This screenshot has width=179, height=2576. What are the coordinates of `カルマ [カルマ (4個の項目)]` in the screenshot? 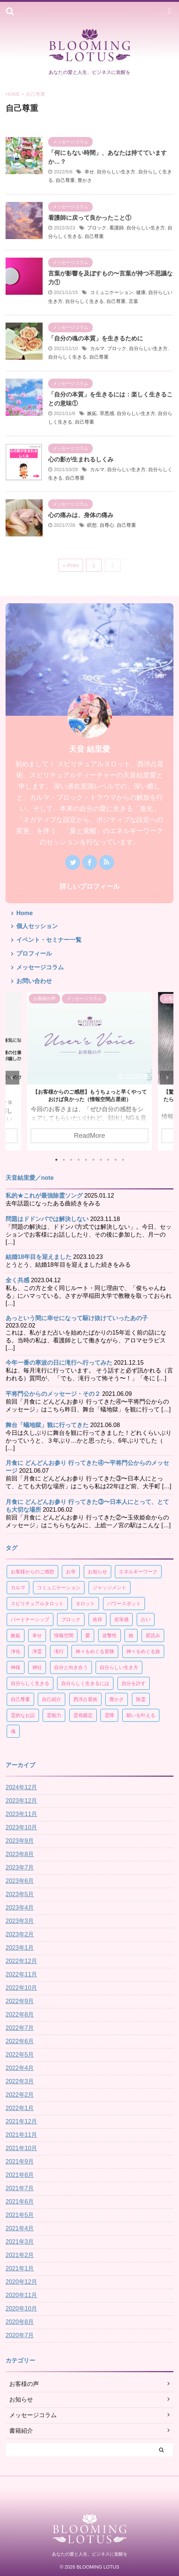 It's located at (18, 1587).